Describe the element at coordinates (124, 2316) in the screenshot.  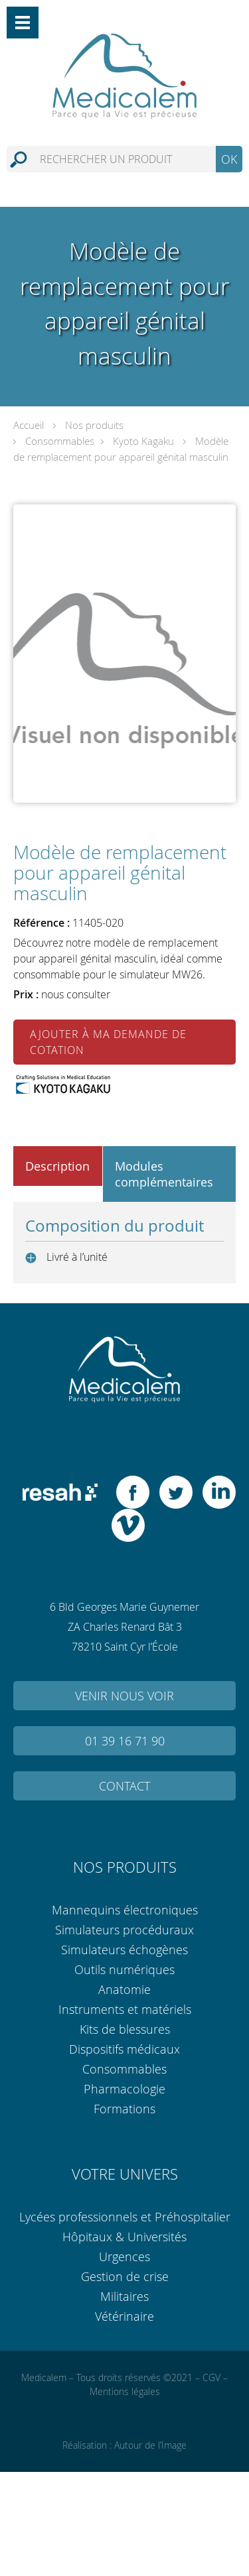
I see `Vétérinaire` at that location.